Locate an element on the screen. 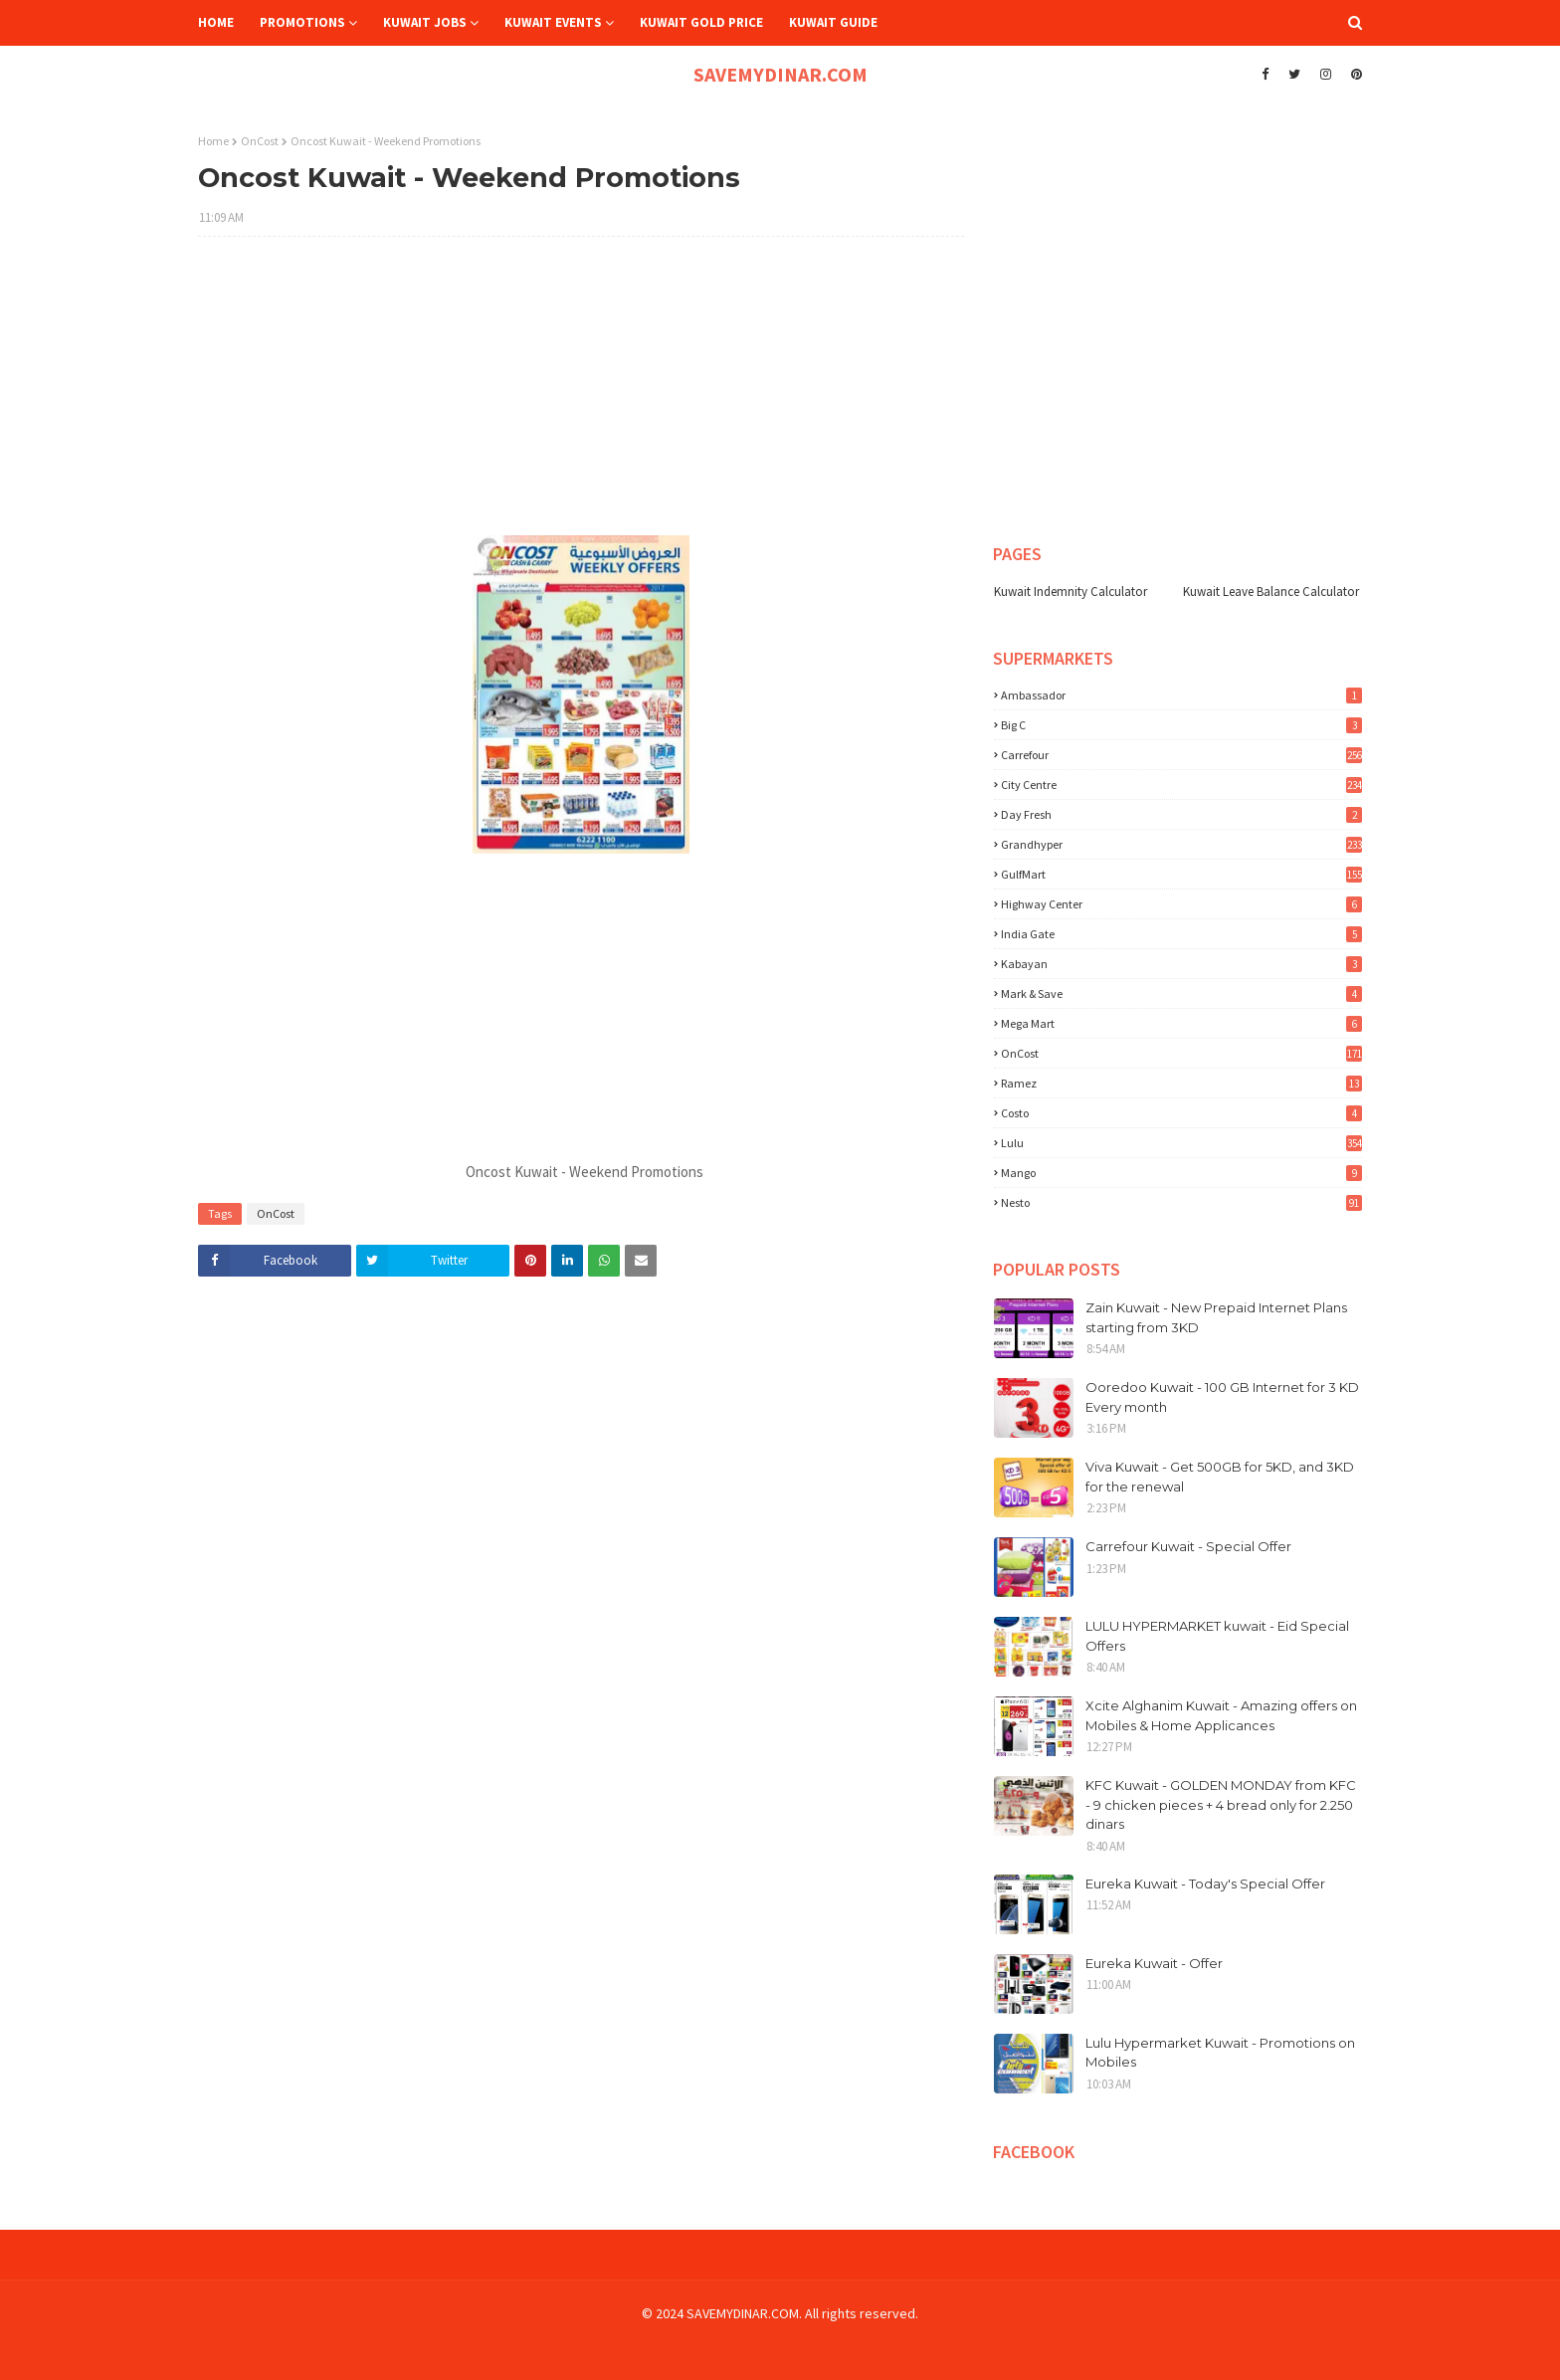 This screenshot has width=1560, height=2380. Carrefour Kuwait - Special Offer is located at coordinates (1188, 1546).